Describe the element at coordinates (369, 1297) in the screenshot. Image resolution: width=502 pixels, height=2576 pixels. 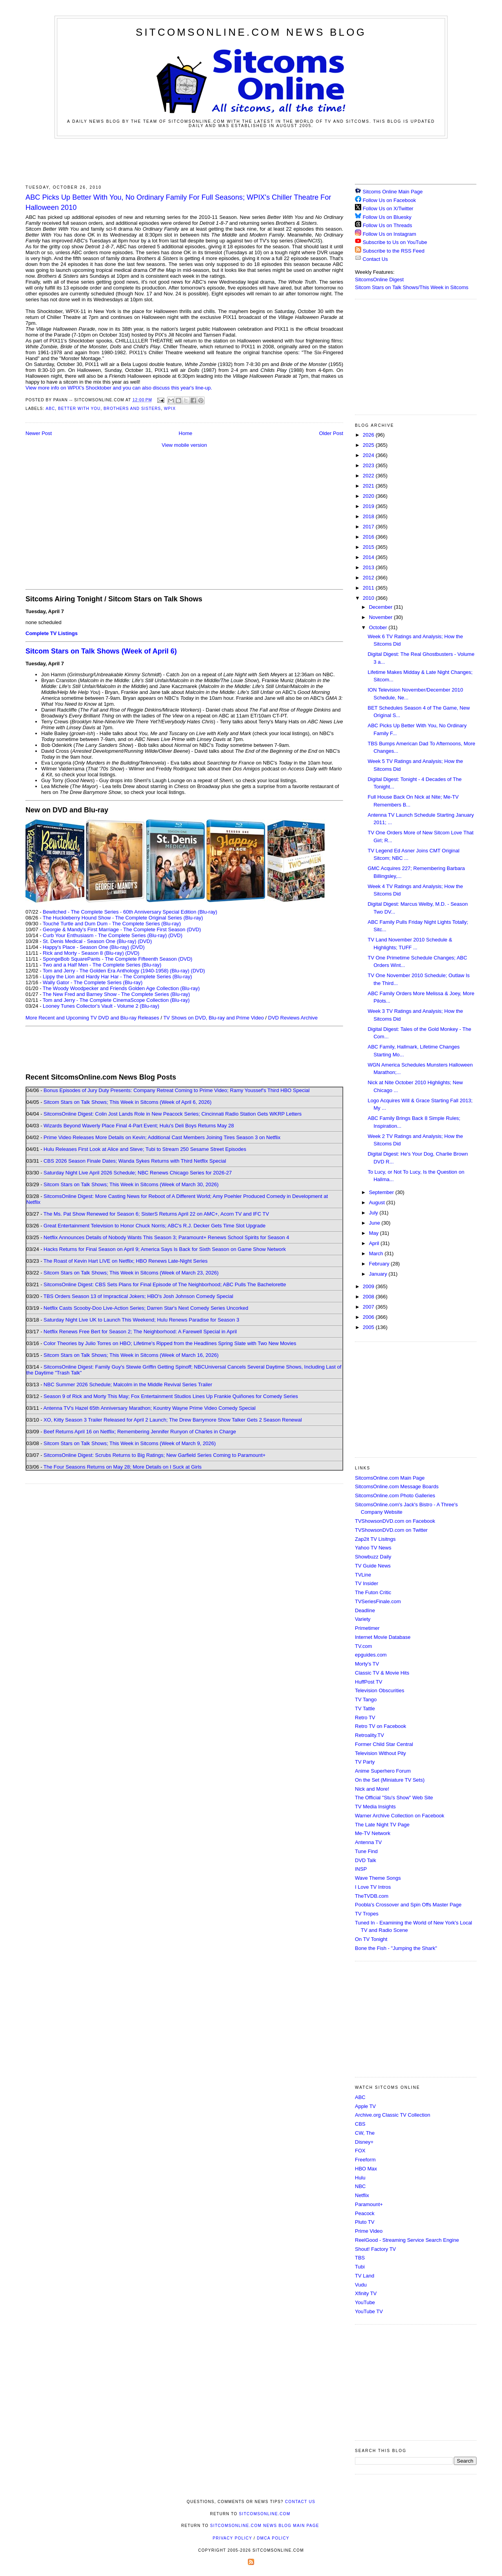
I see `2008` at that location.